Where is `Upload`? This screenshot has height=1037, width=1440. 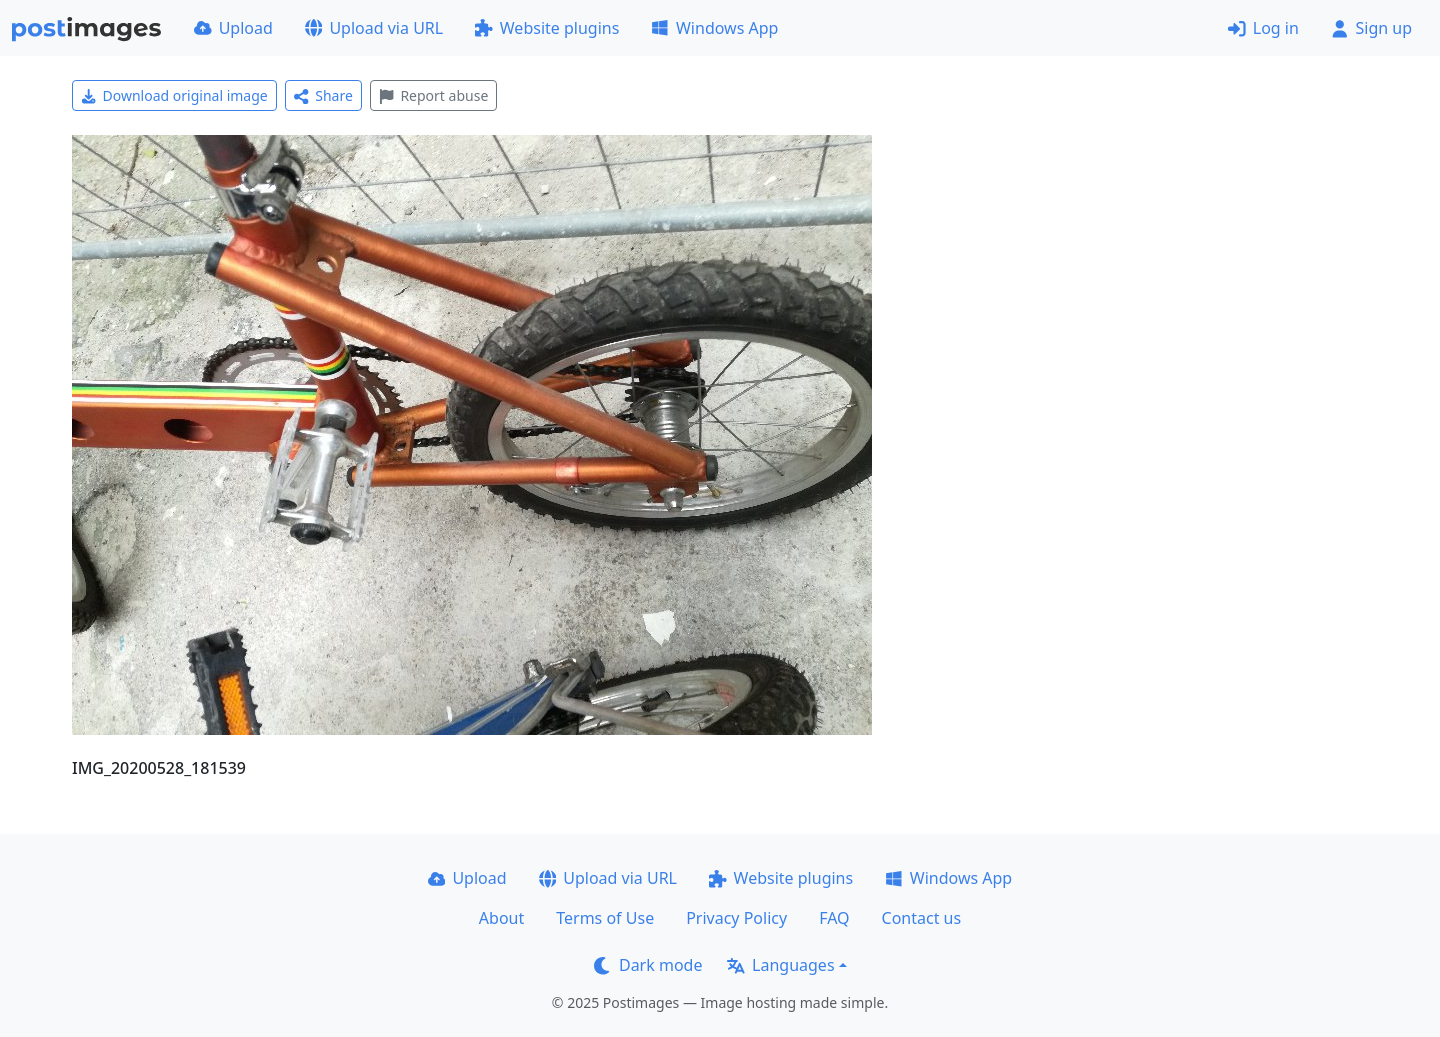
Upload is located at coordinates (233, 28).